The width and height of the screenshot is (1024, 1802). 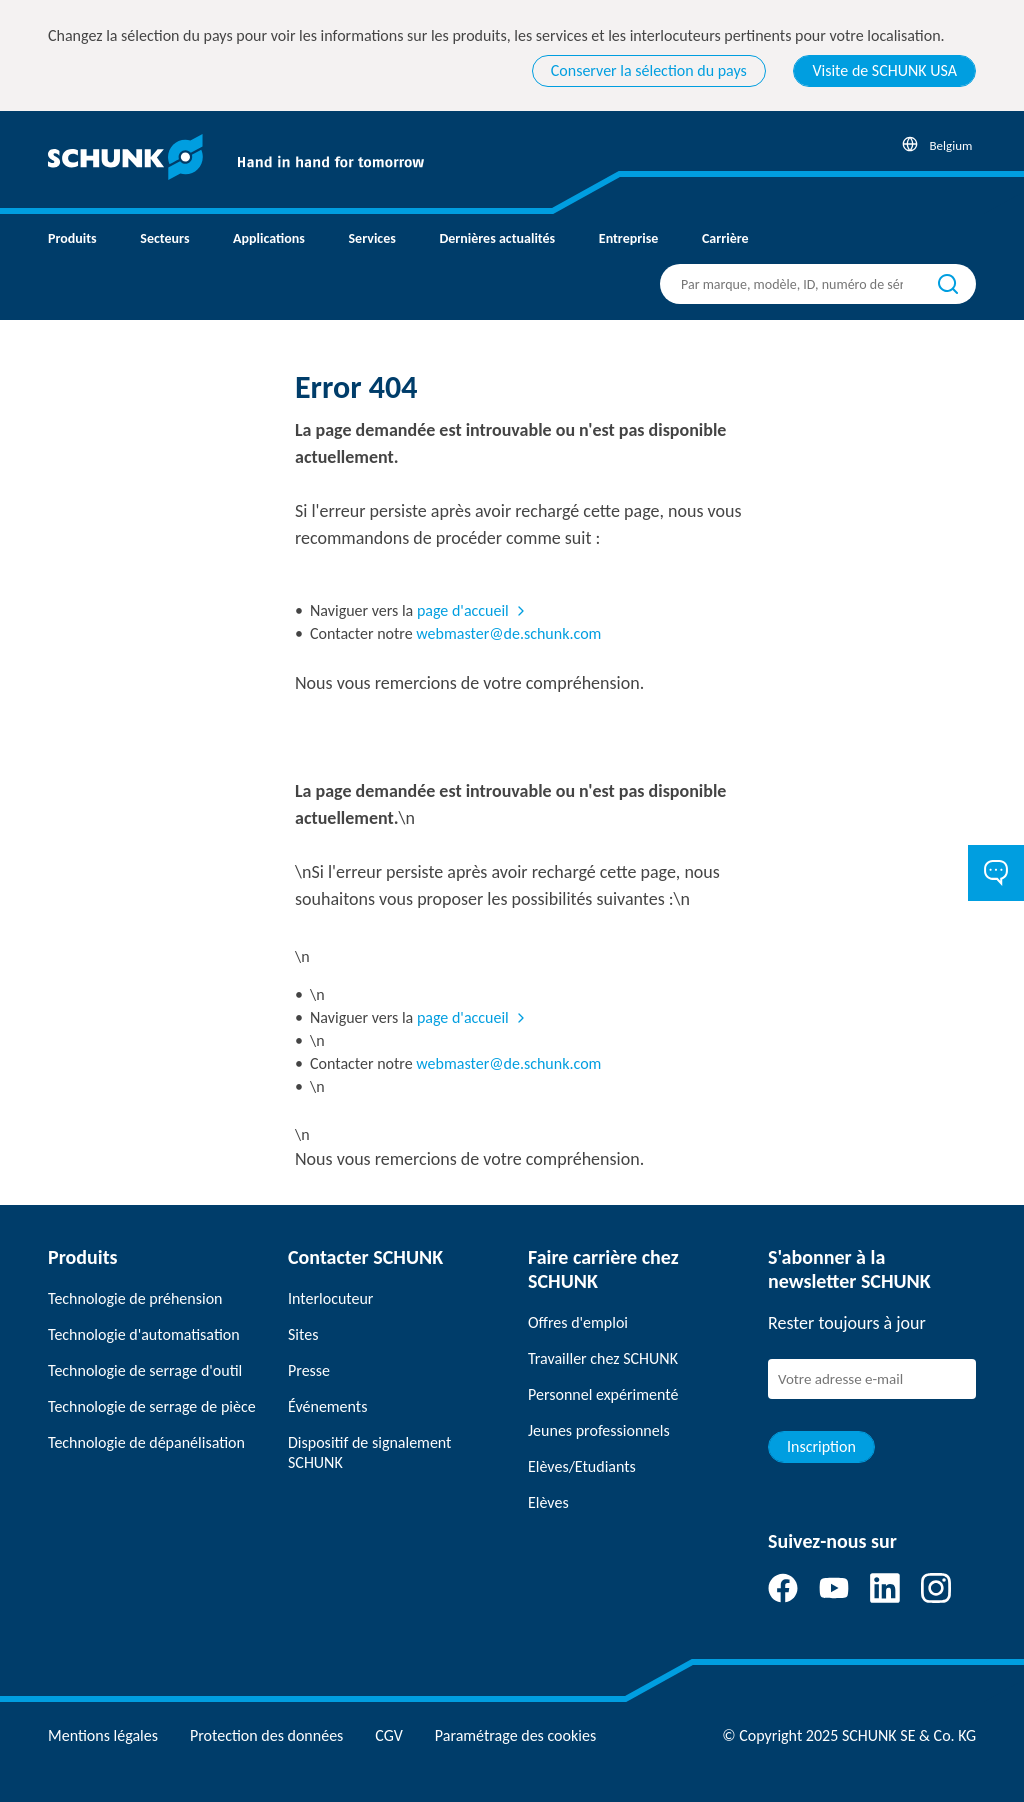 I want to click on Conserver la sélection du pays, so click(x=649, y=70).